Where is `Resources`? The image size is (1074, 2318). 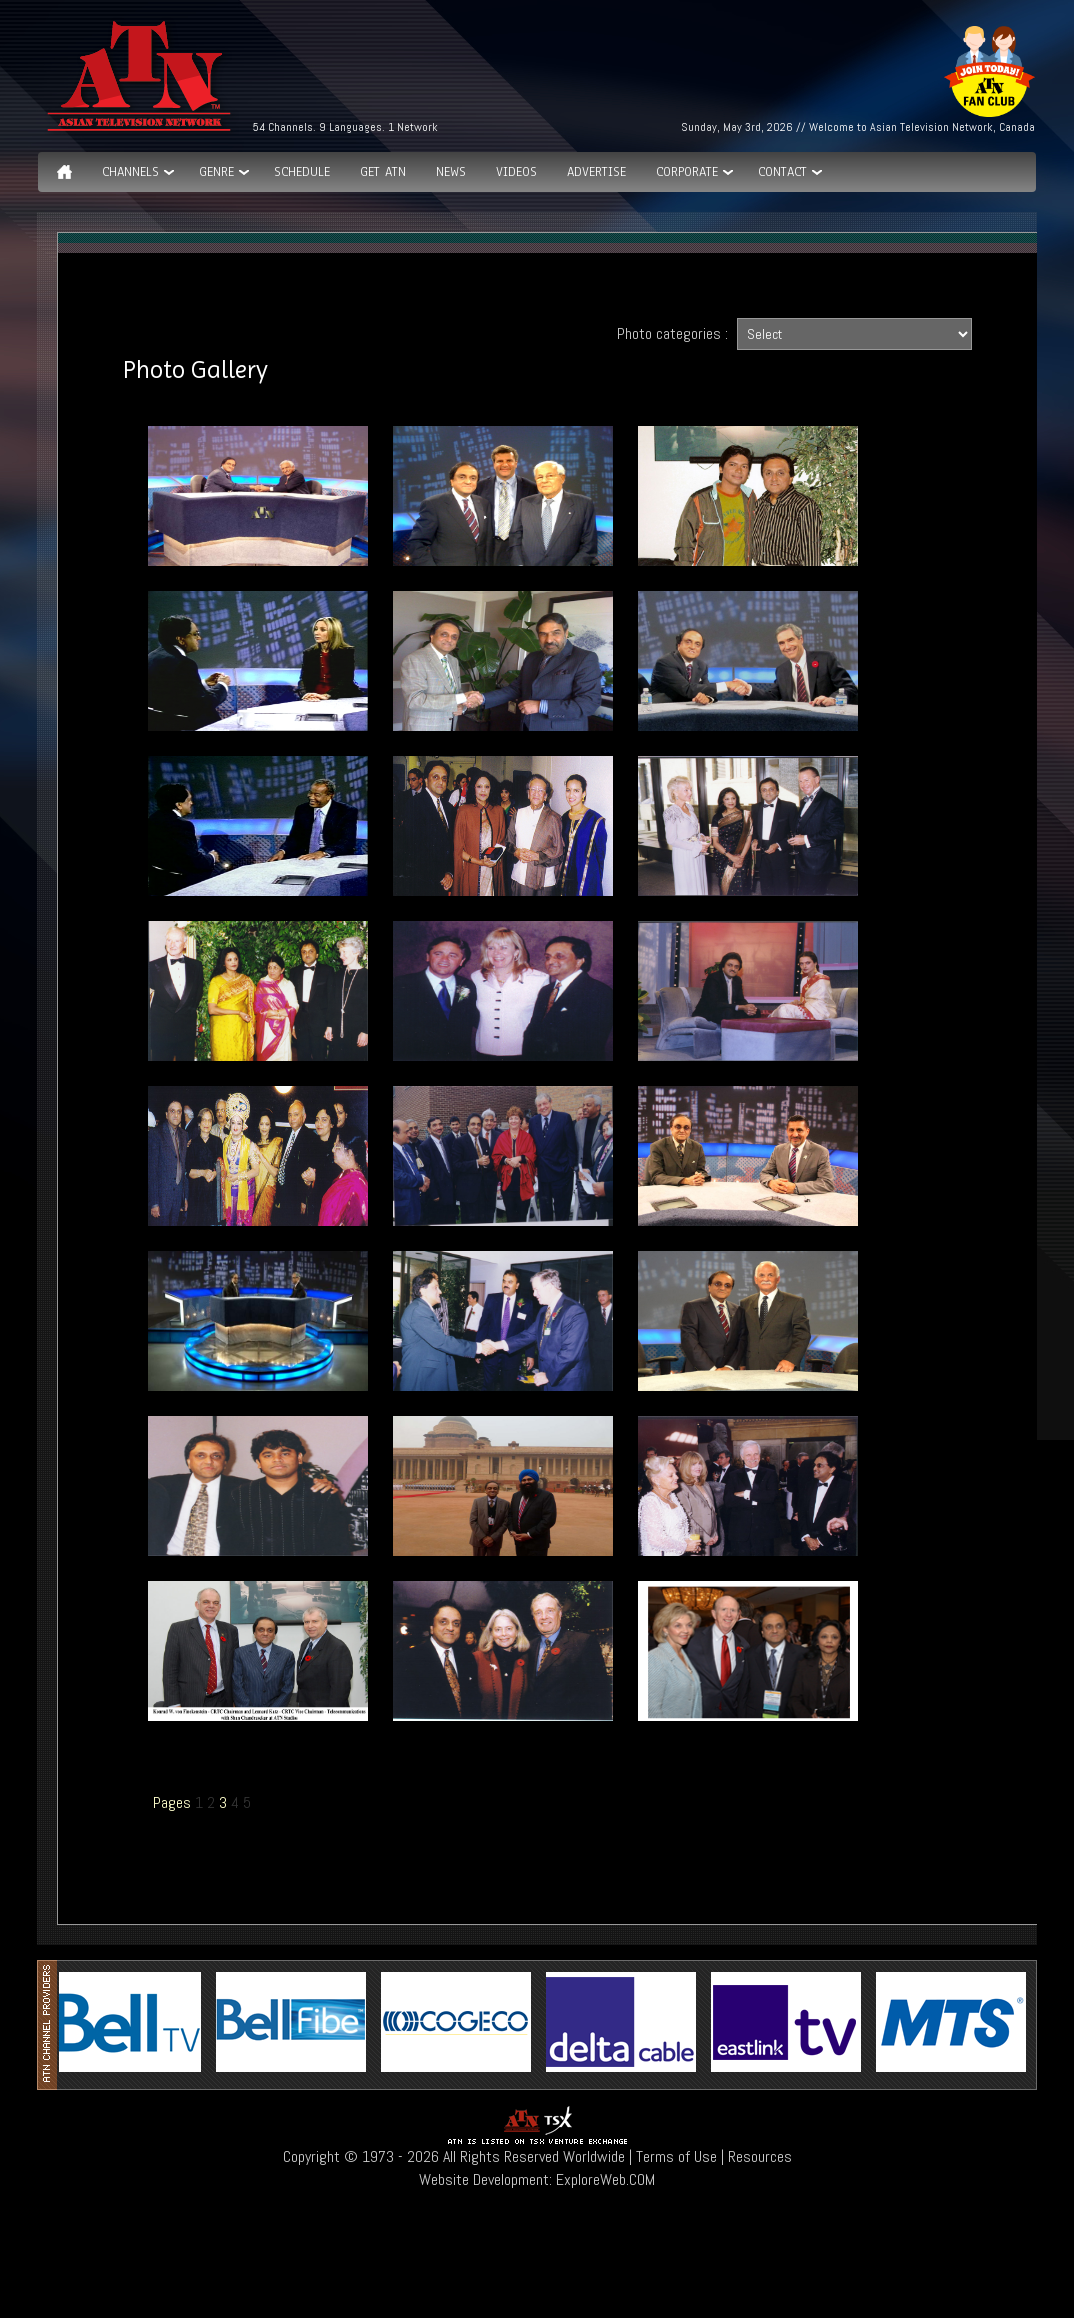 Resources is located at coordinates (760, 2156).